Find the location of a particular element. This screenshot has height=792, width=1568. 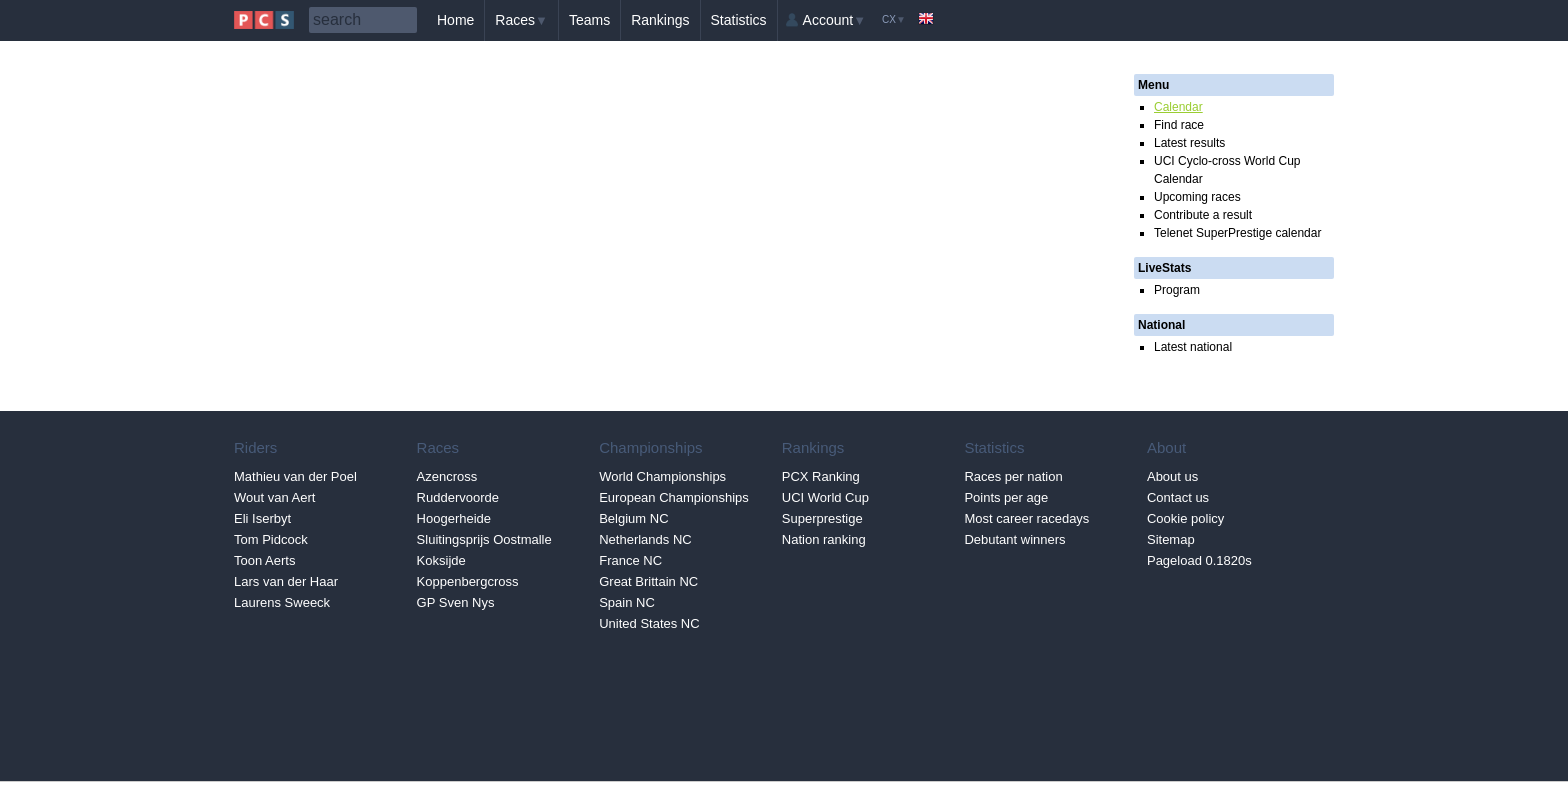

France NC is located at coordinates (630, 560).